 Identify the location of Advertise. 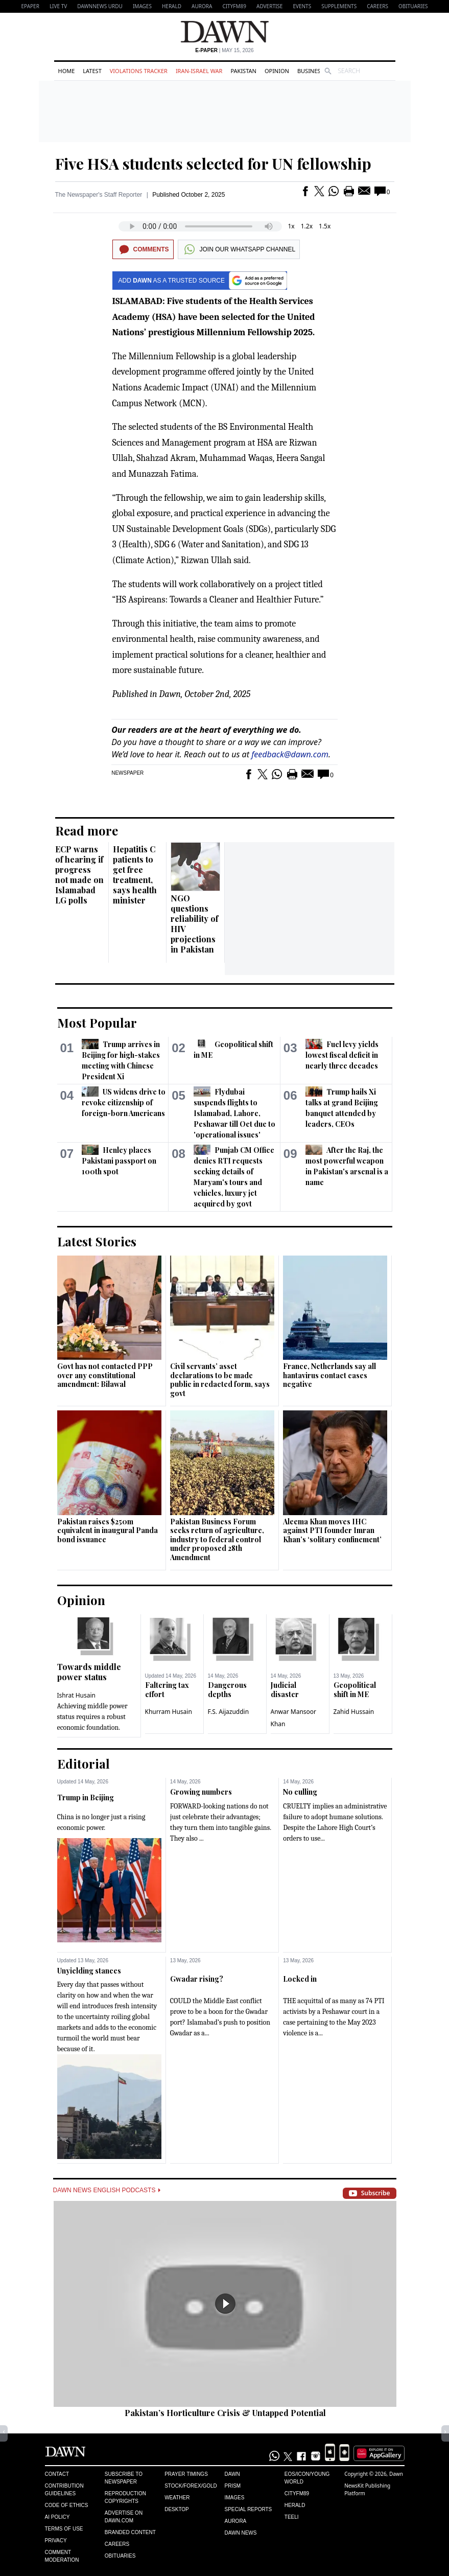
(269, 6).